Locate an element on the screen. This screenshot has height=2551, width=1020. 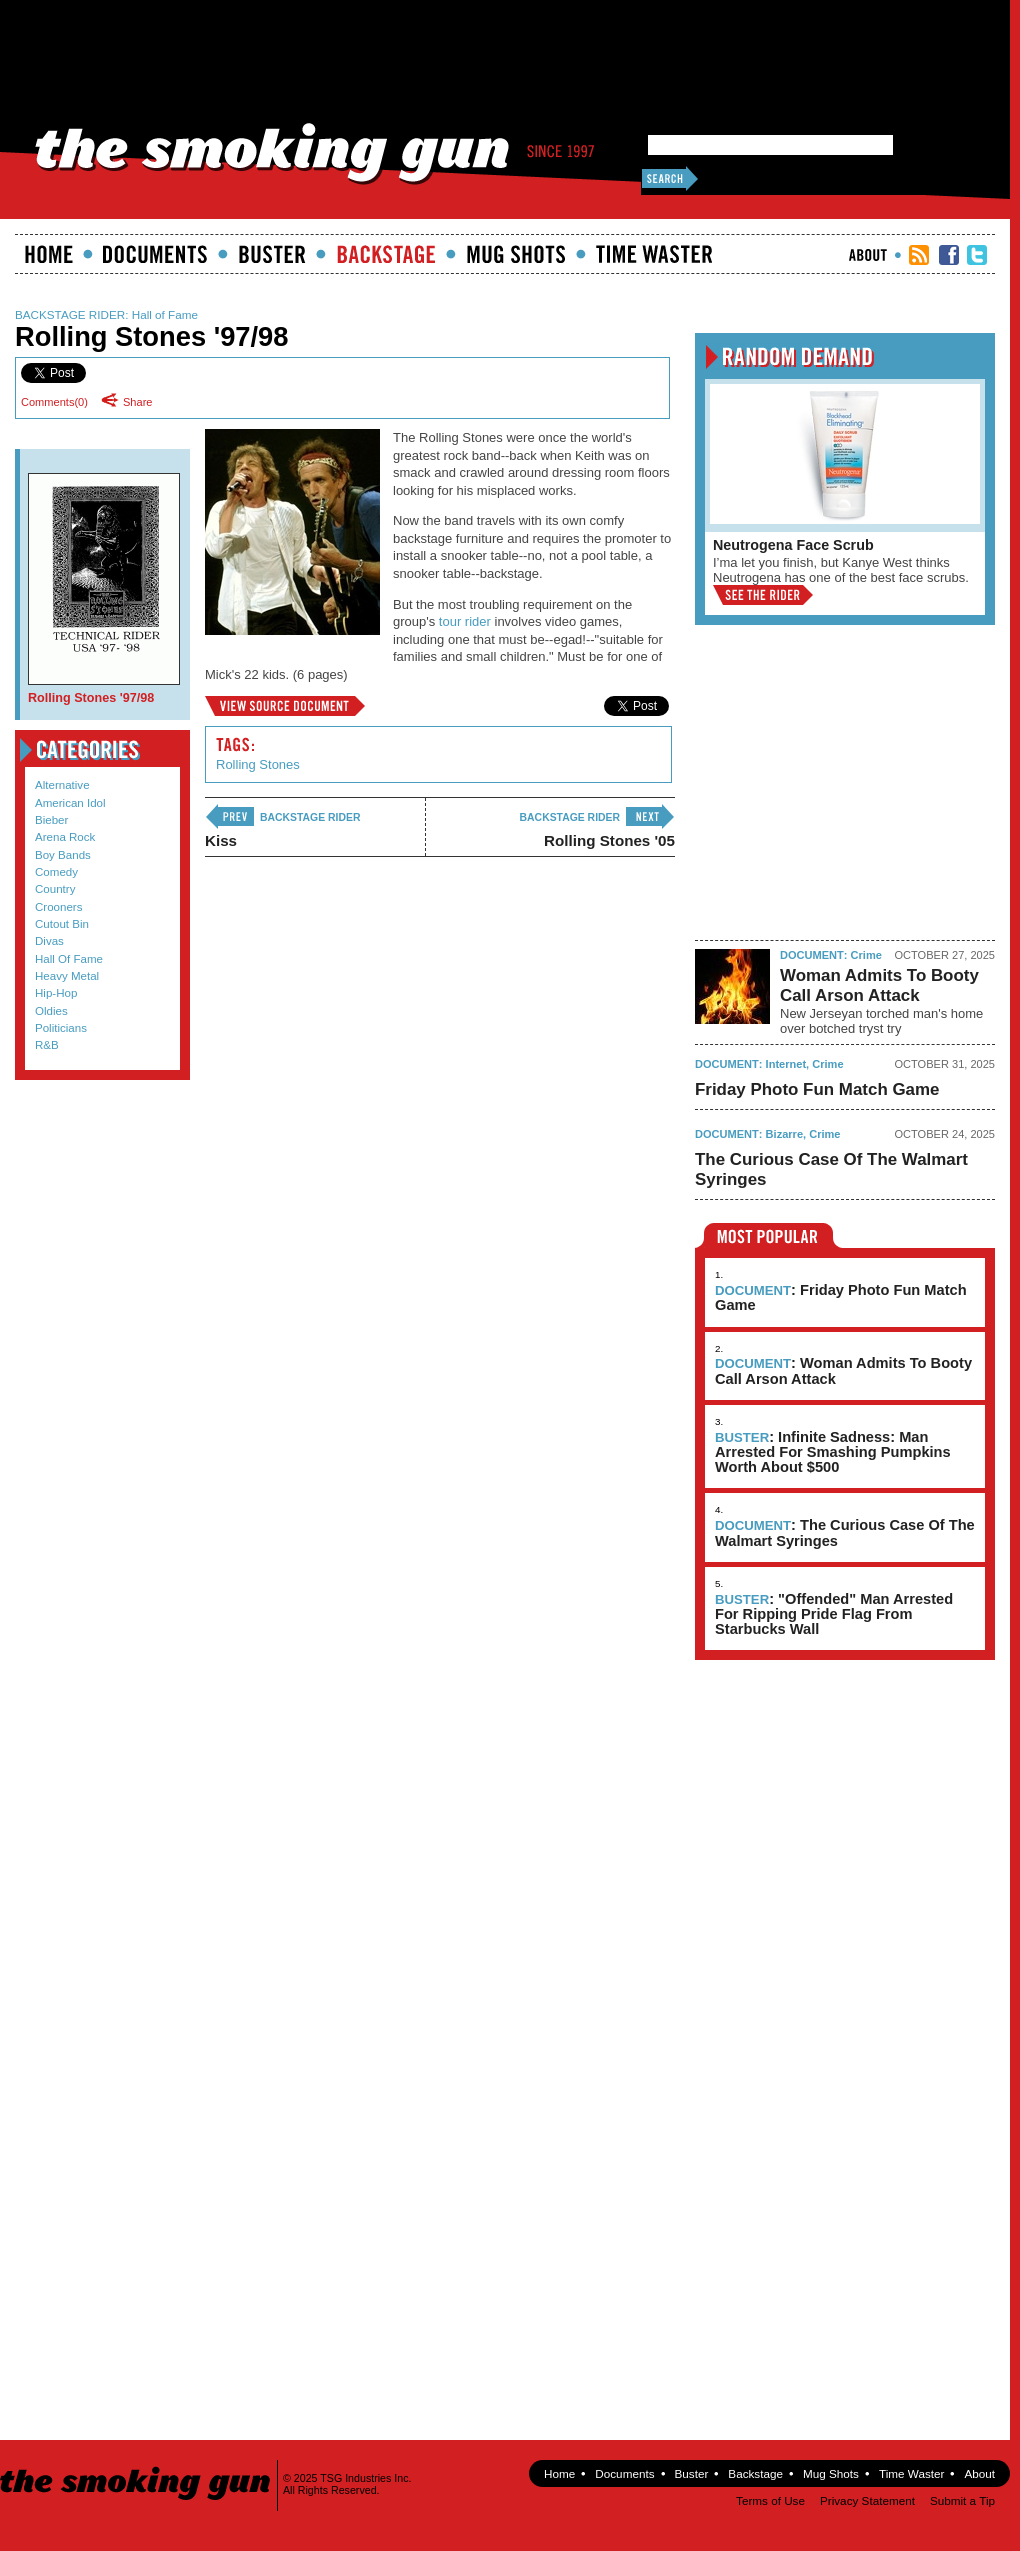
Comedy is located at coordinates (56, 872).